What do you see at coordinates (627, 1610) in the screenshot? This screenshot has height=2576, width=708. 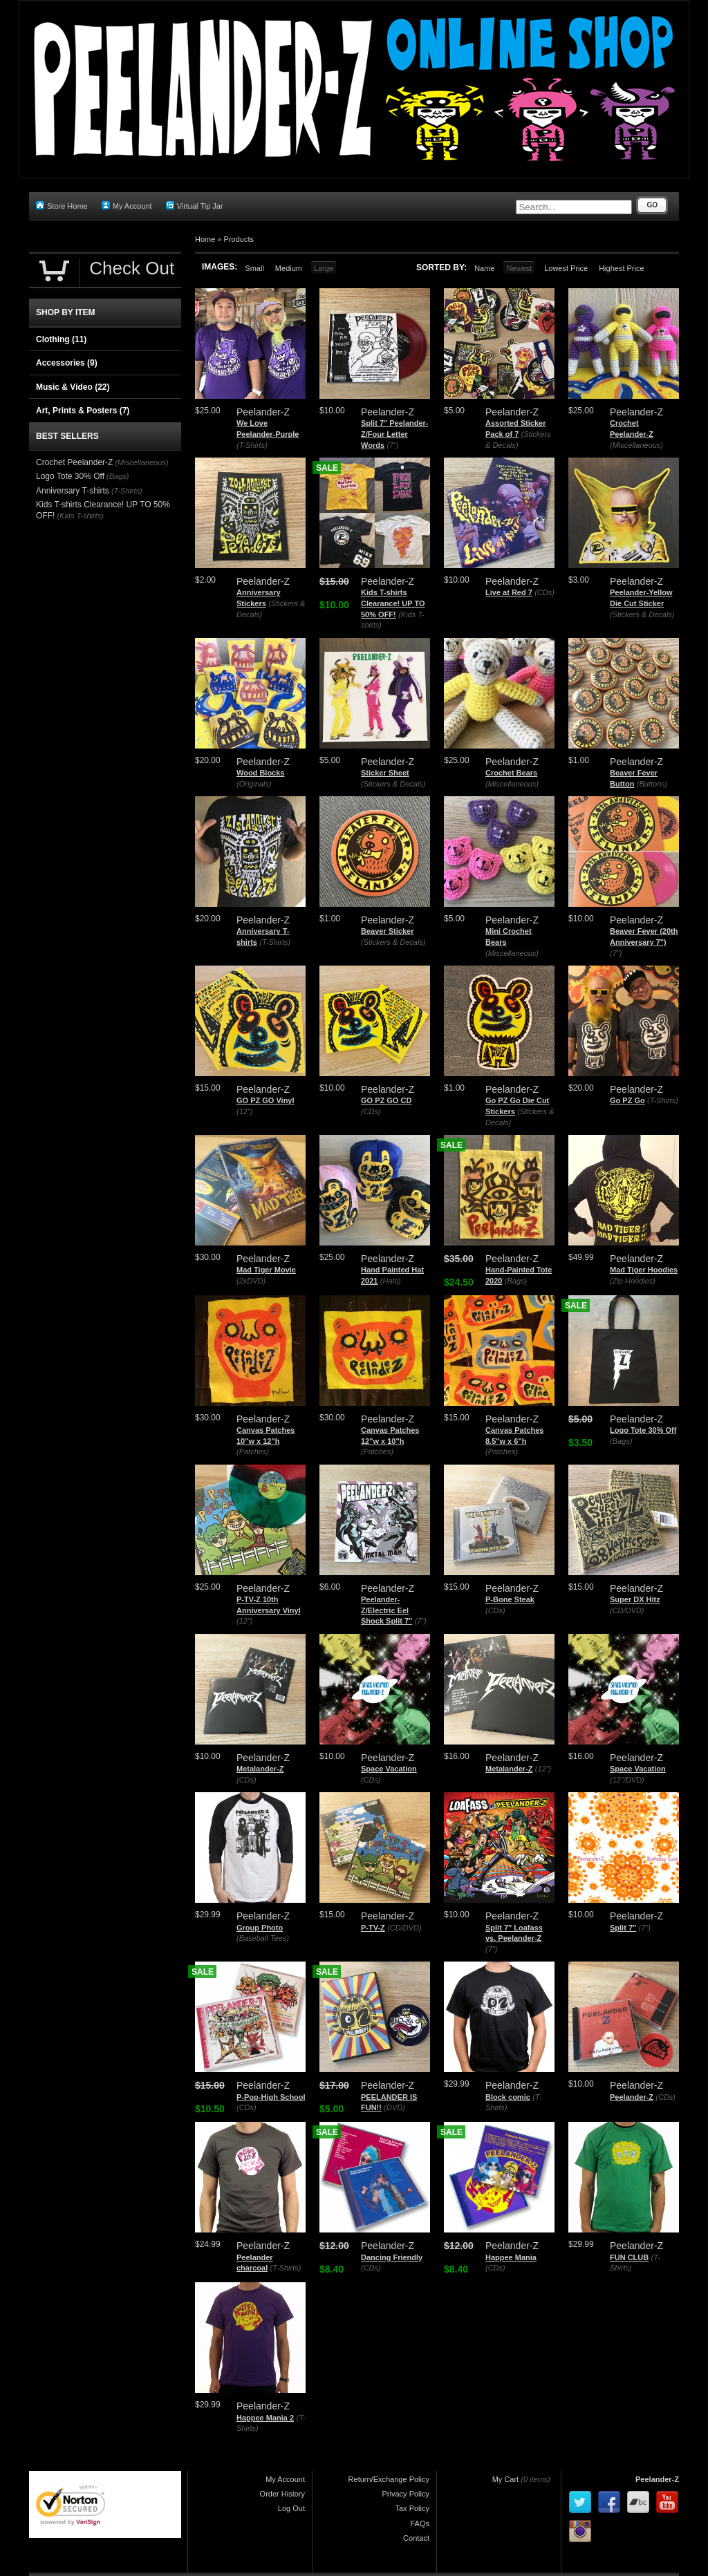 I see `(CD/DVD)` at bounding box center [627, 1610].